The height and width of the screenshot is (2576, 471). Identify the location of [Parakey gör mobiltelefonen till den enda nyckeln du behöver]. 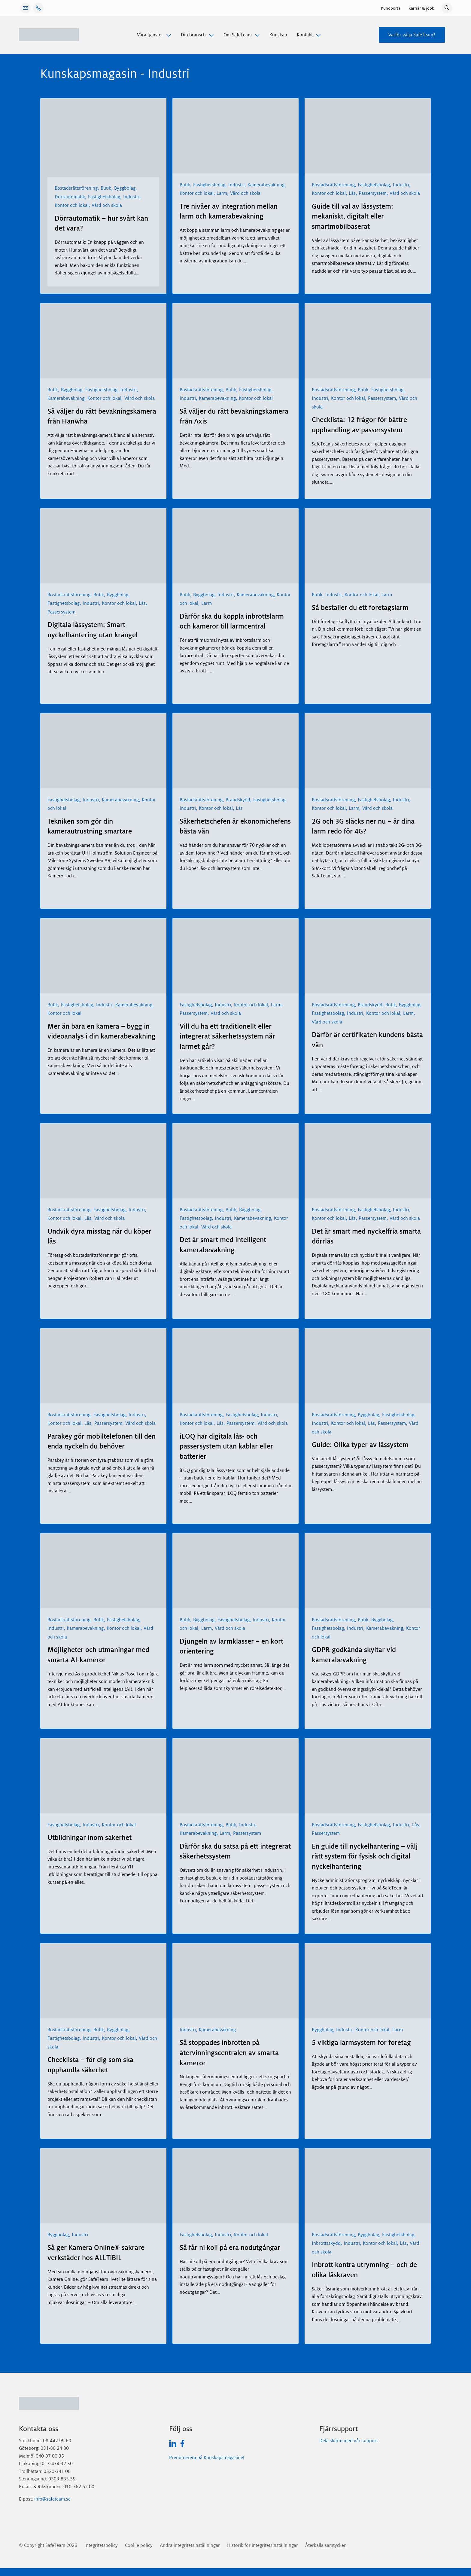
(103, 1365).